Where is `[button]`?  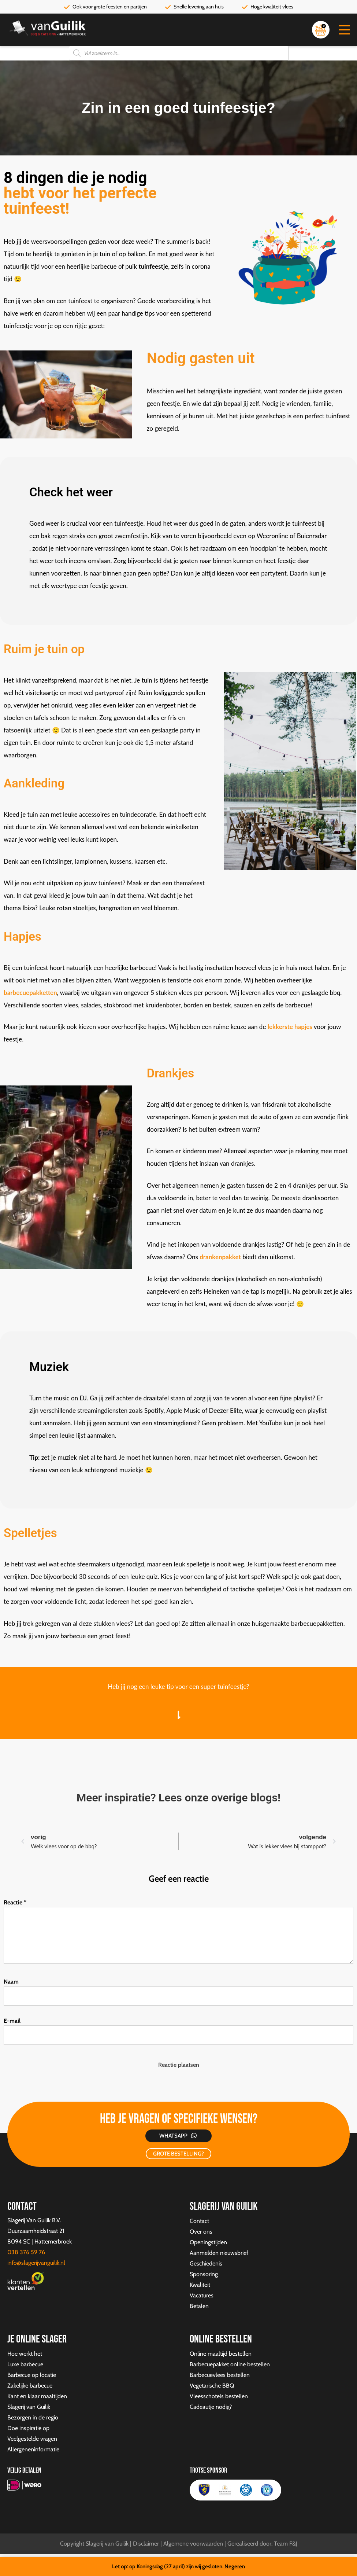
[button] is located at coordinates (344, 30).